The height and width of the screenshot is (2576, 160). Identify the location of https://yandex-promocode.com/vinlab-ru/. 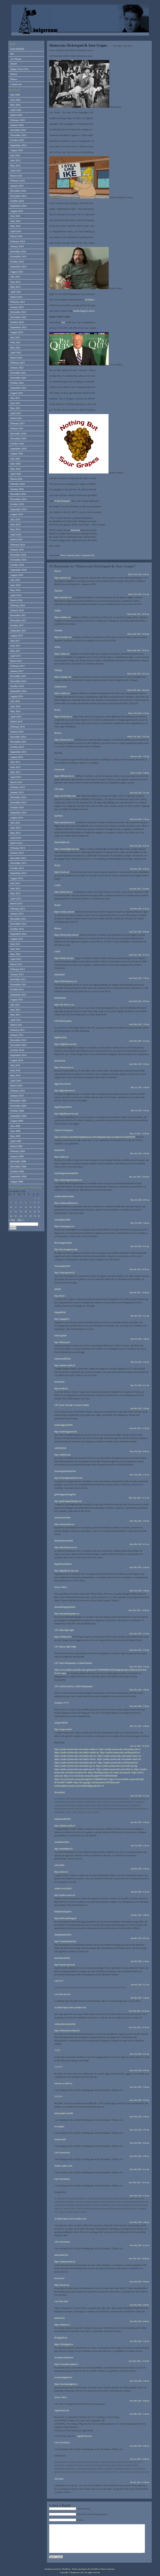
(114, 1769).